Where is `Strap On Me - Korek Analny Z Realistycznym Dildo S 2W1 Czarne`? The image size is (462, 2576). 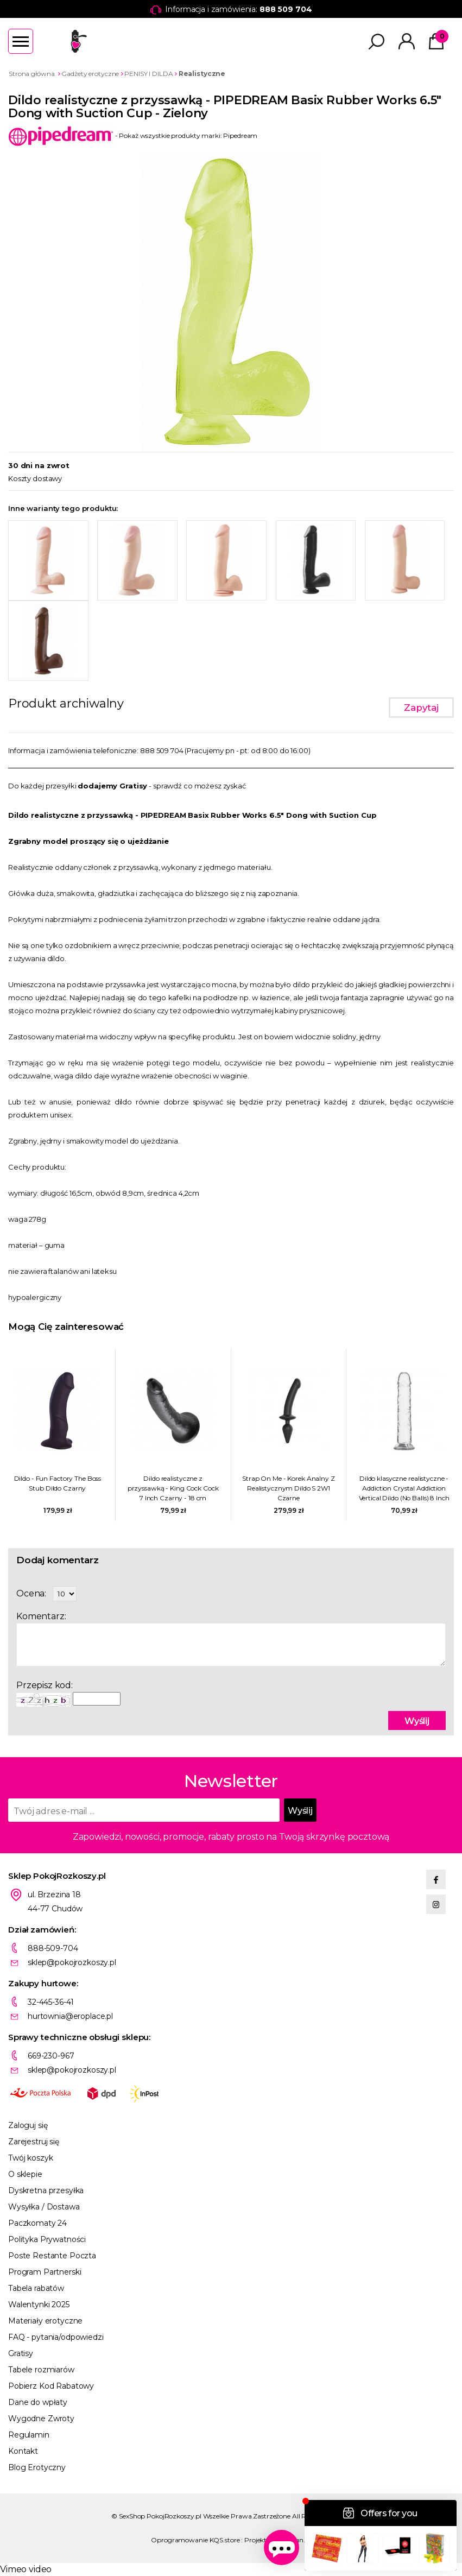
Strap On Me - Korek Analny Z Realistycznym Dildo S 2W1 Czarne is located at coordinates (288, 1488).